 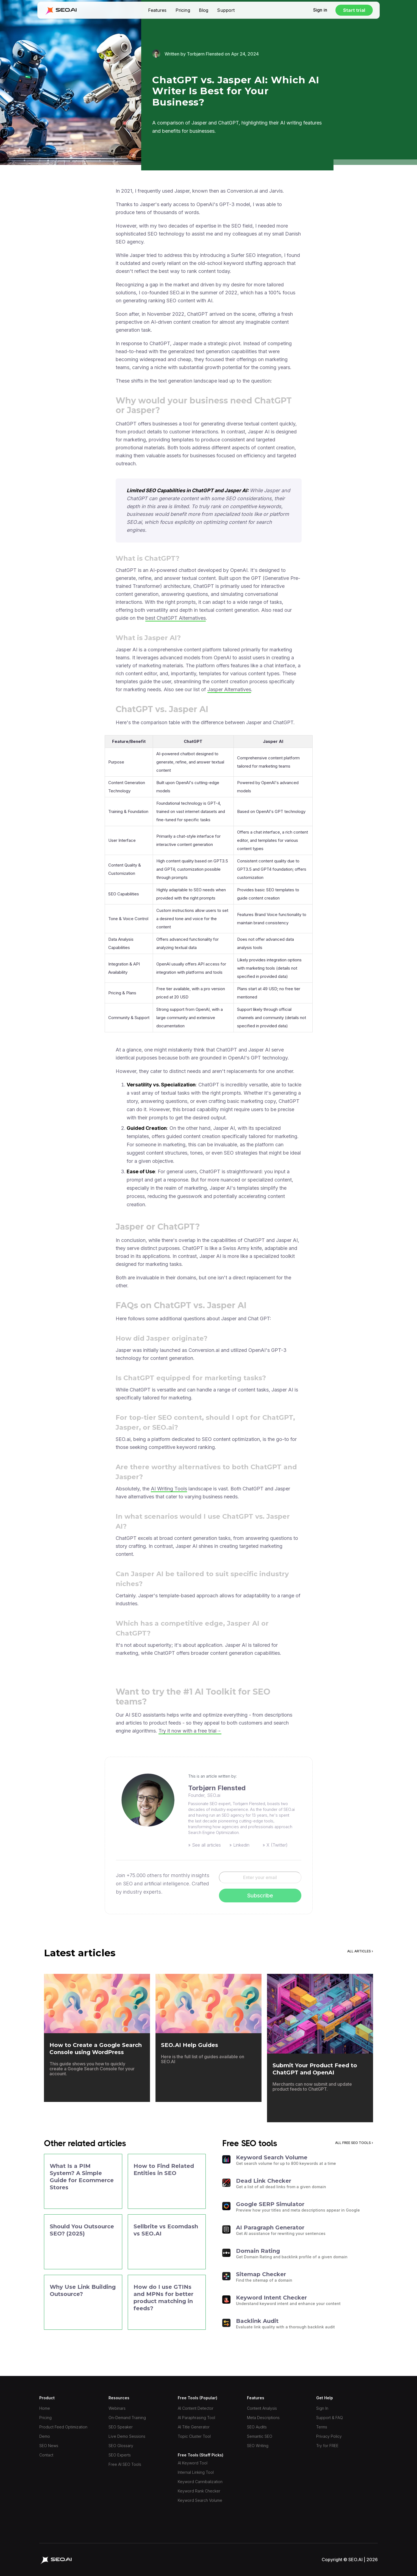 What do you see at coordinates (48, 2445) in the screenshot?
I see `SEO News` at bounding box center [48, 2445].